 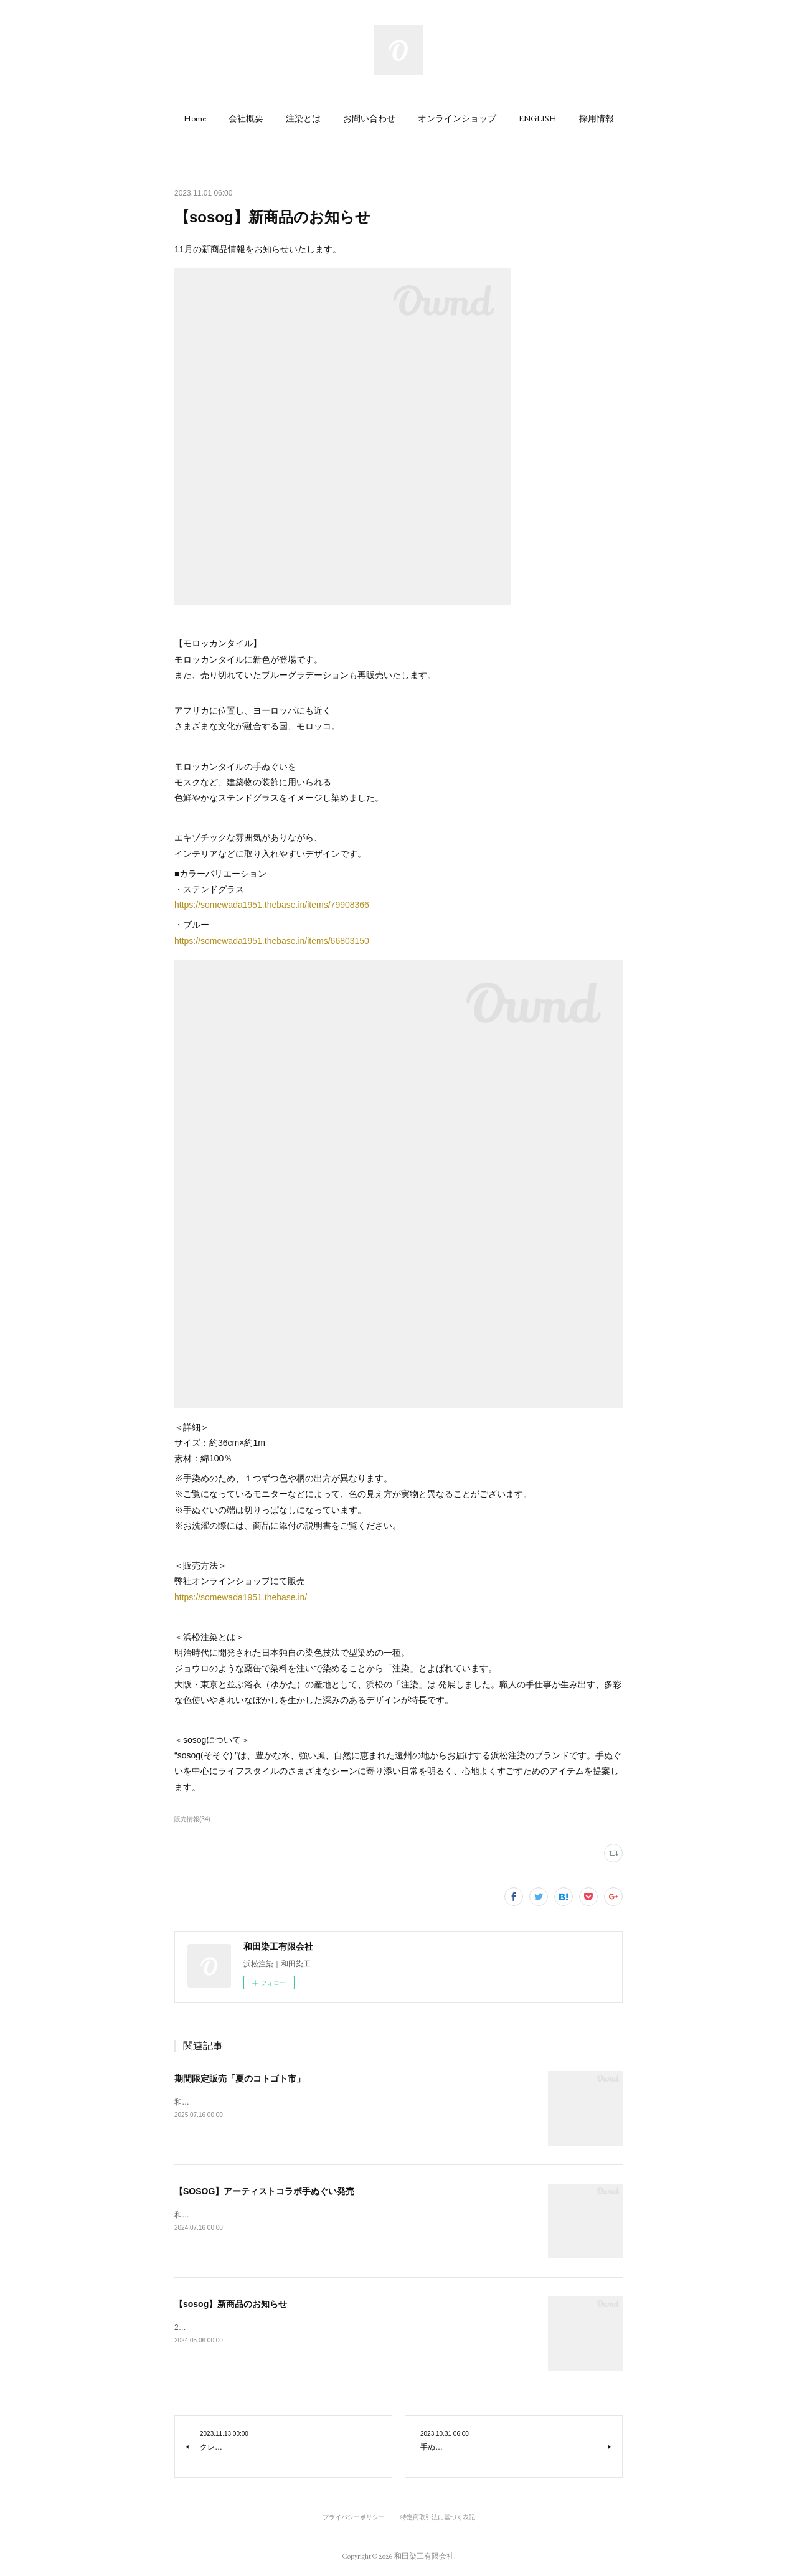 What do you see at coordinates (230, 2304) in the screenshot?
I see `【sosog】新商品のお知らせ` at bounding box center [230, 2304].